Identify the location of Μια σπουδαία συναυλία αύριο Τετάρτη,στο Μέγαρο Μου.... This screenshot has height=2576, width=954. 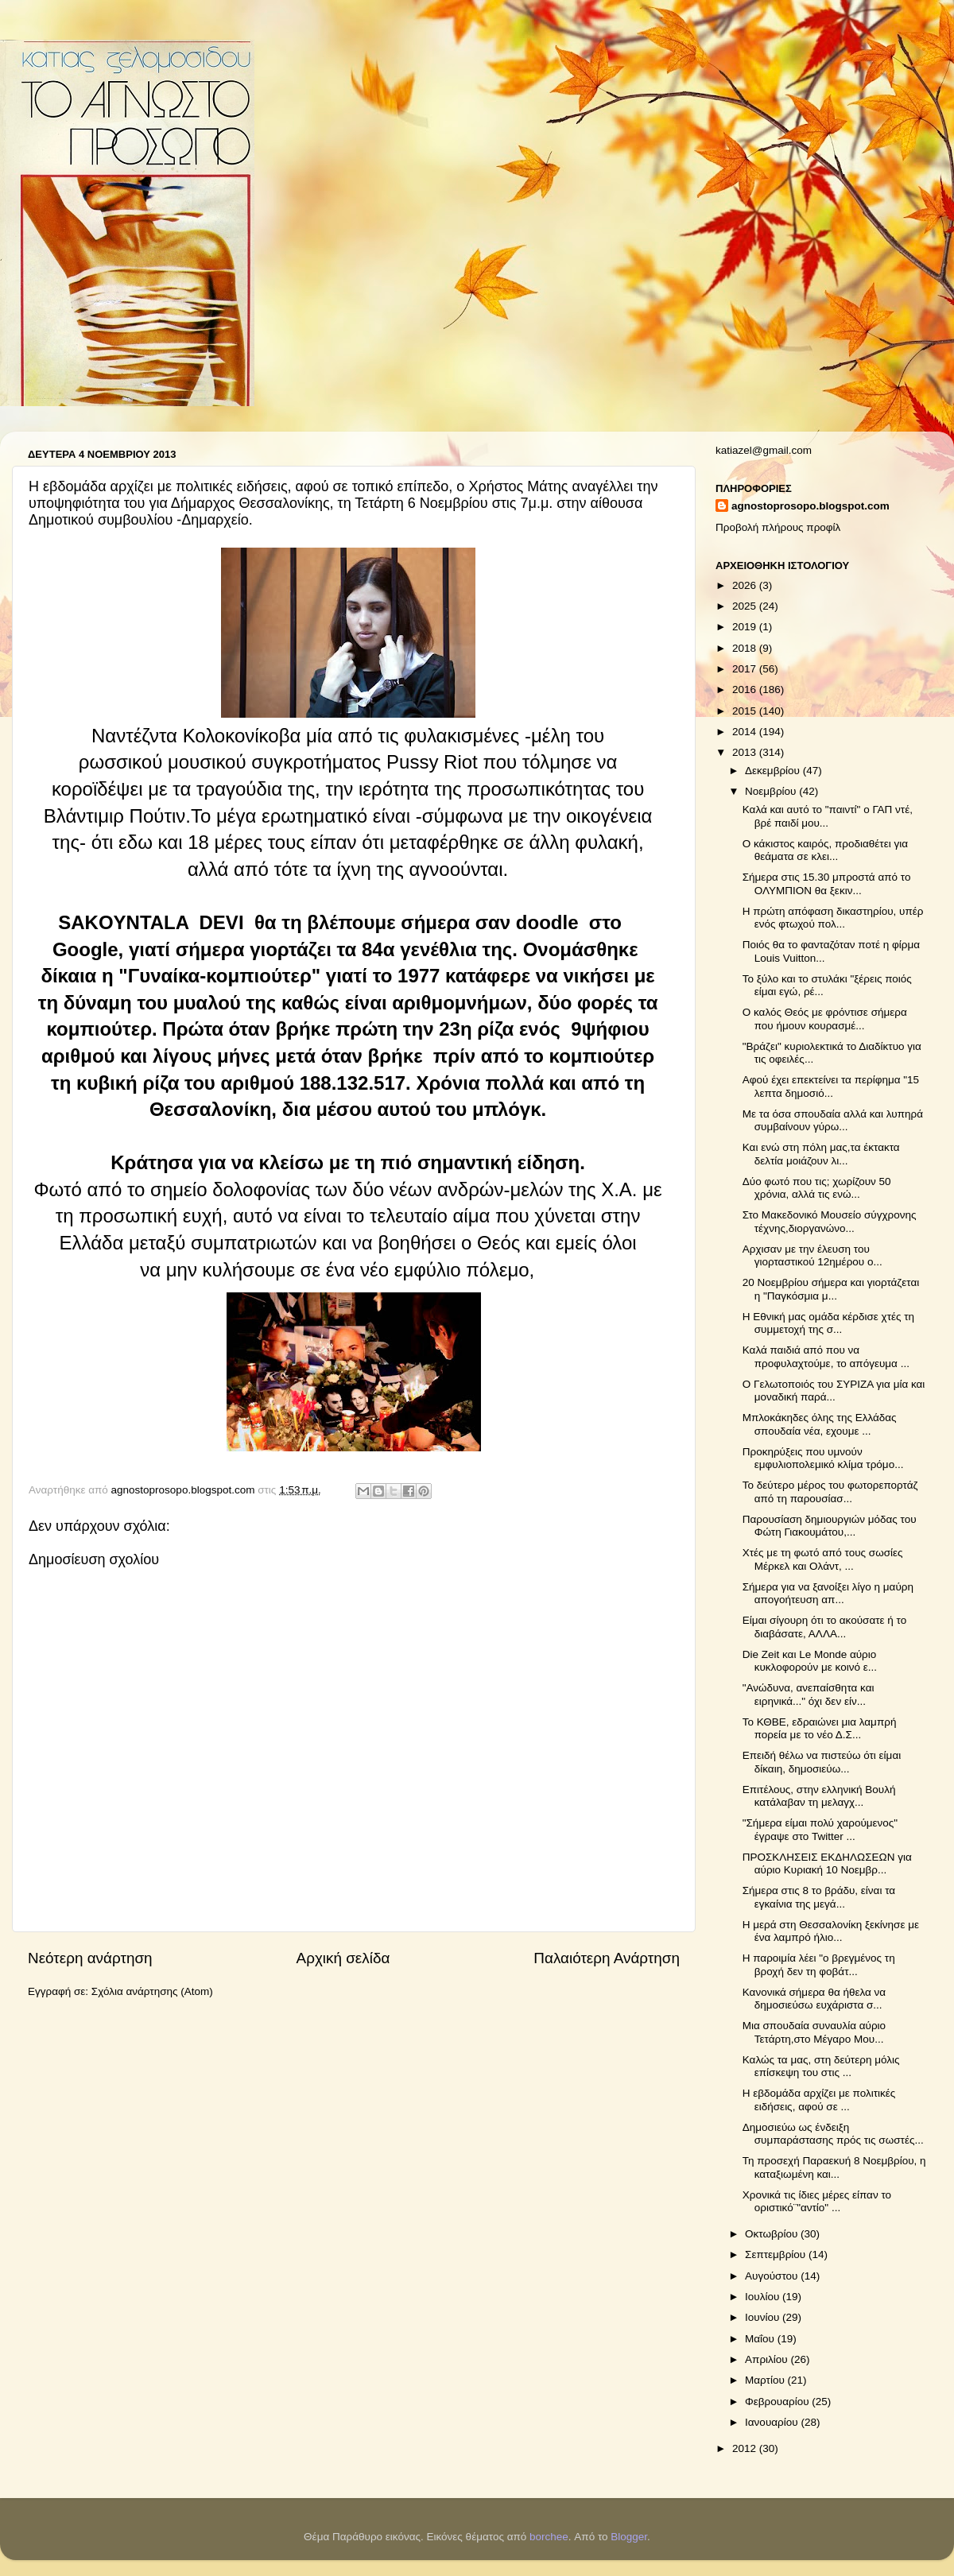
(814, 2032).